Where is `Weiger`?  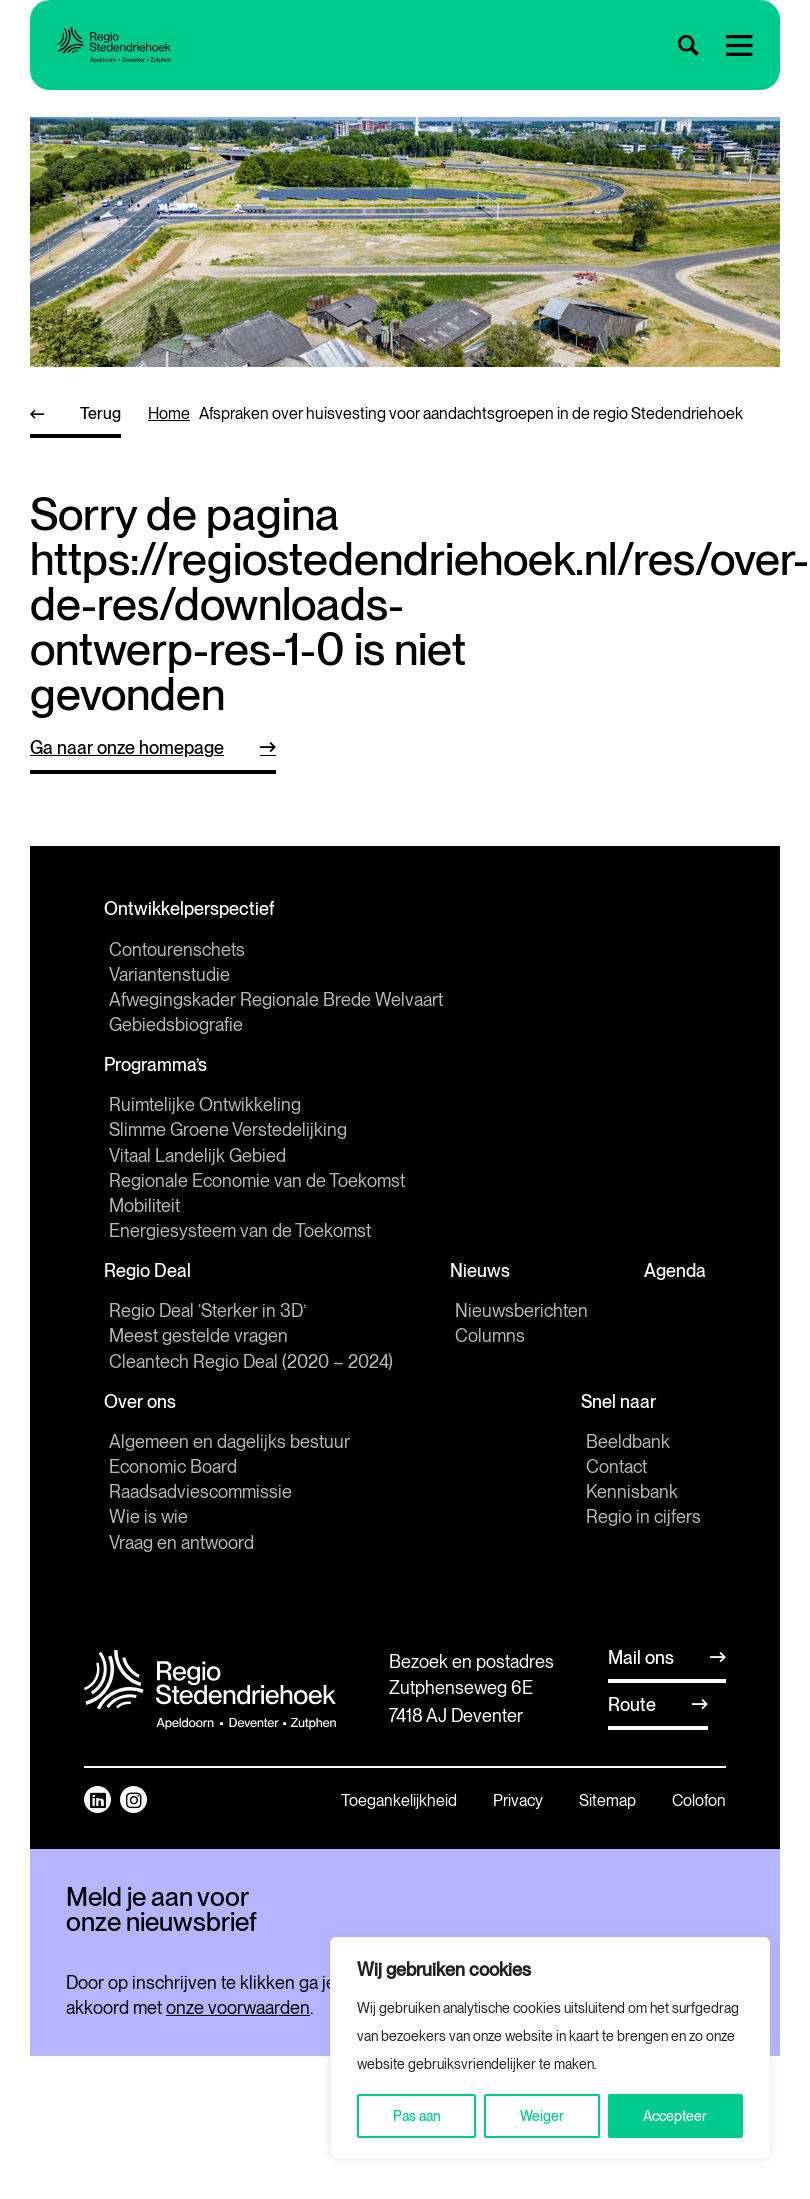
Weiger is located at coordinates (542, 2116).